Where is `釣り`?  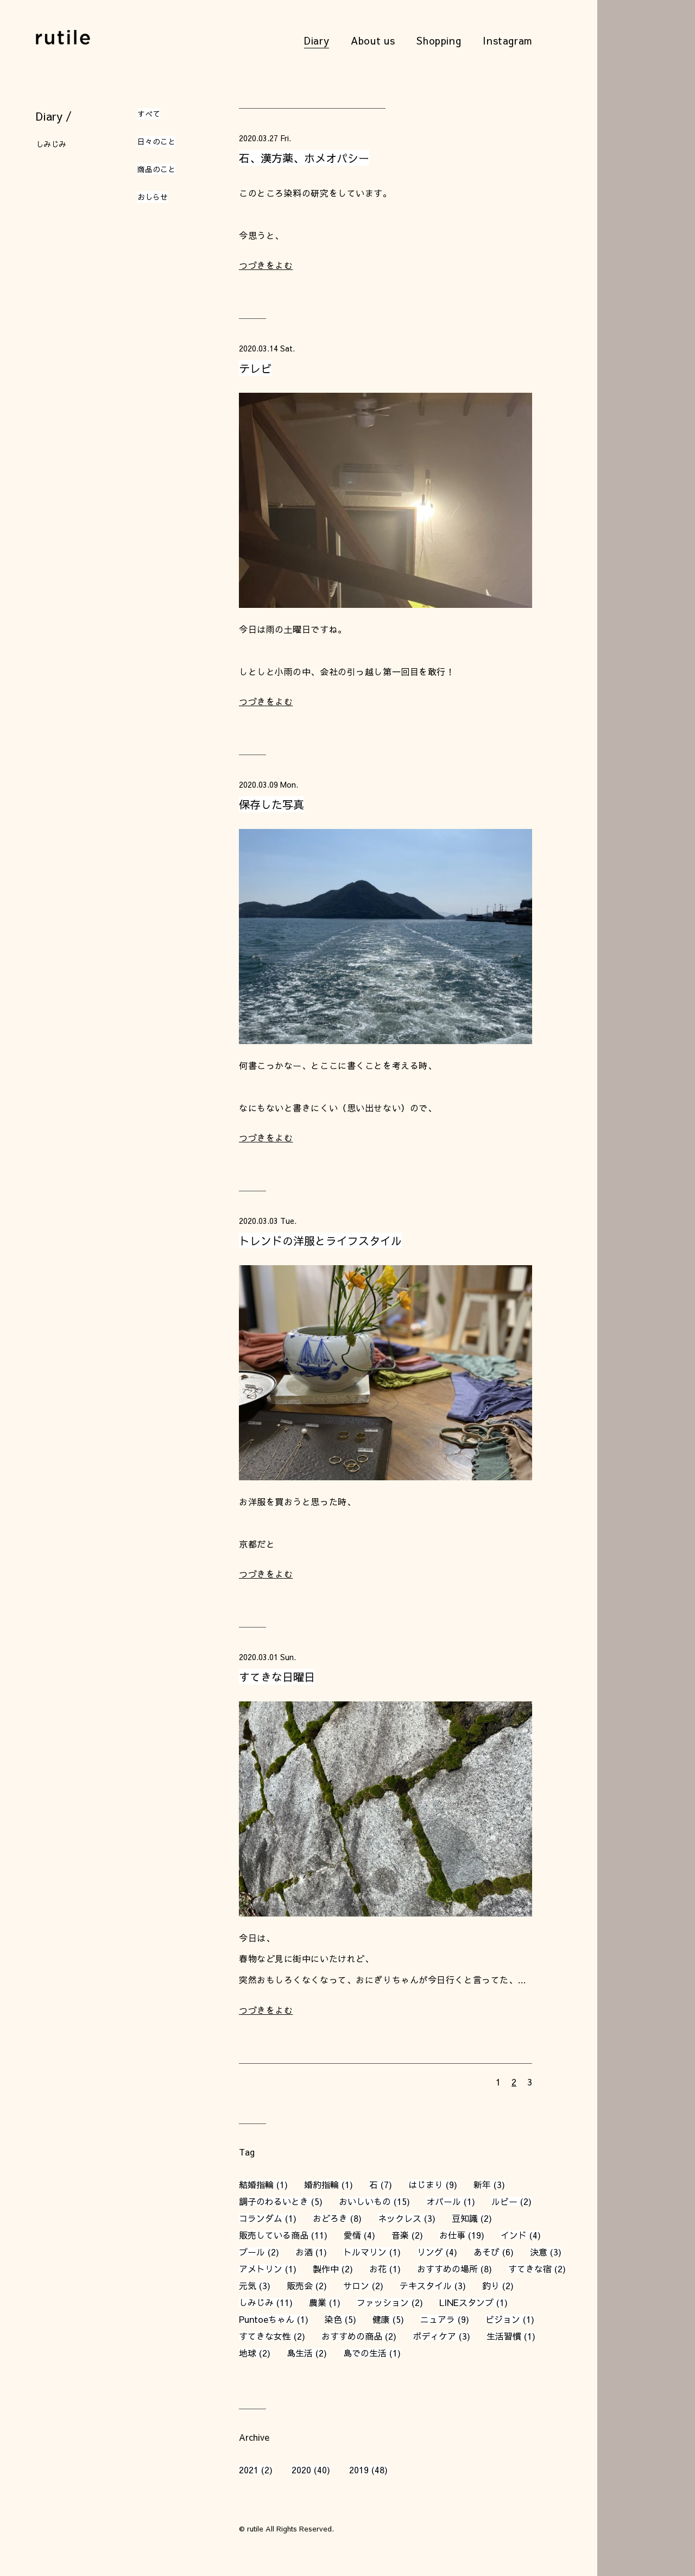 釣り is located at coordinates (491, 2285).